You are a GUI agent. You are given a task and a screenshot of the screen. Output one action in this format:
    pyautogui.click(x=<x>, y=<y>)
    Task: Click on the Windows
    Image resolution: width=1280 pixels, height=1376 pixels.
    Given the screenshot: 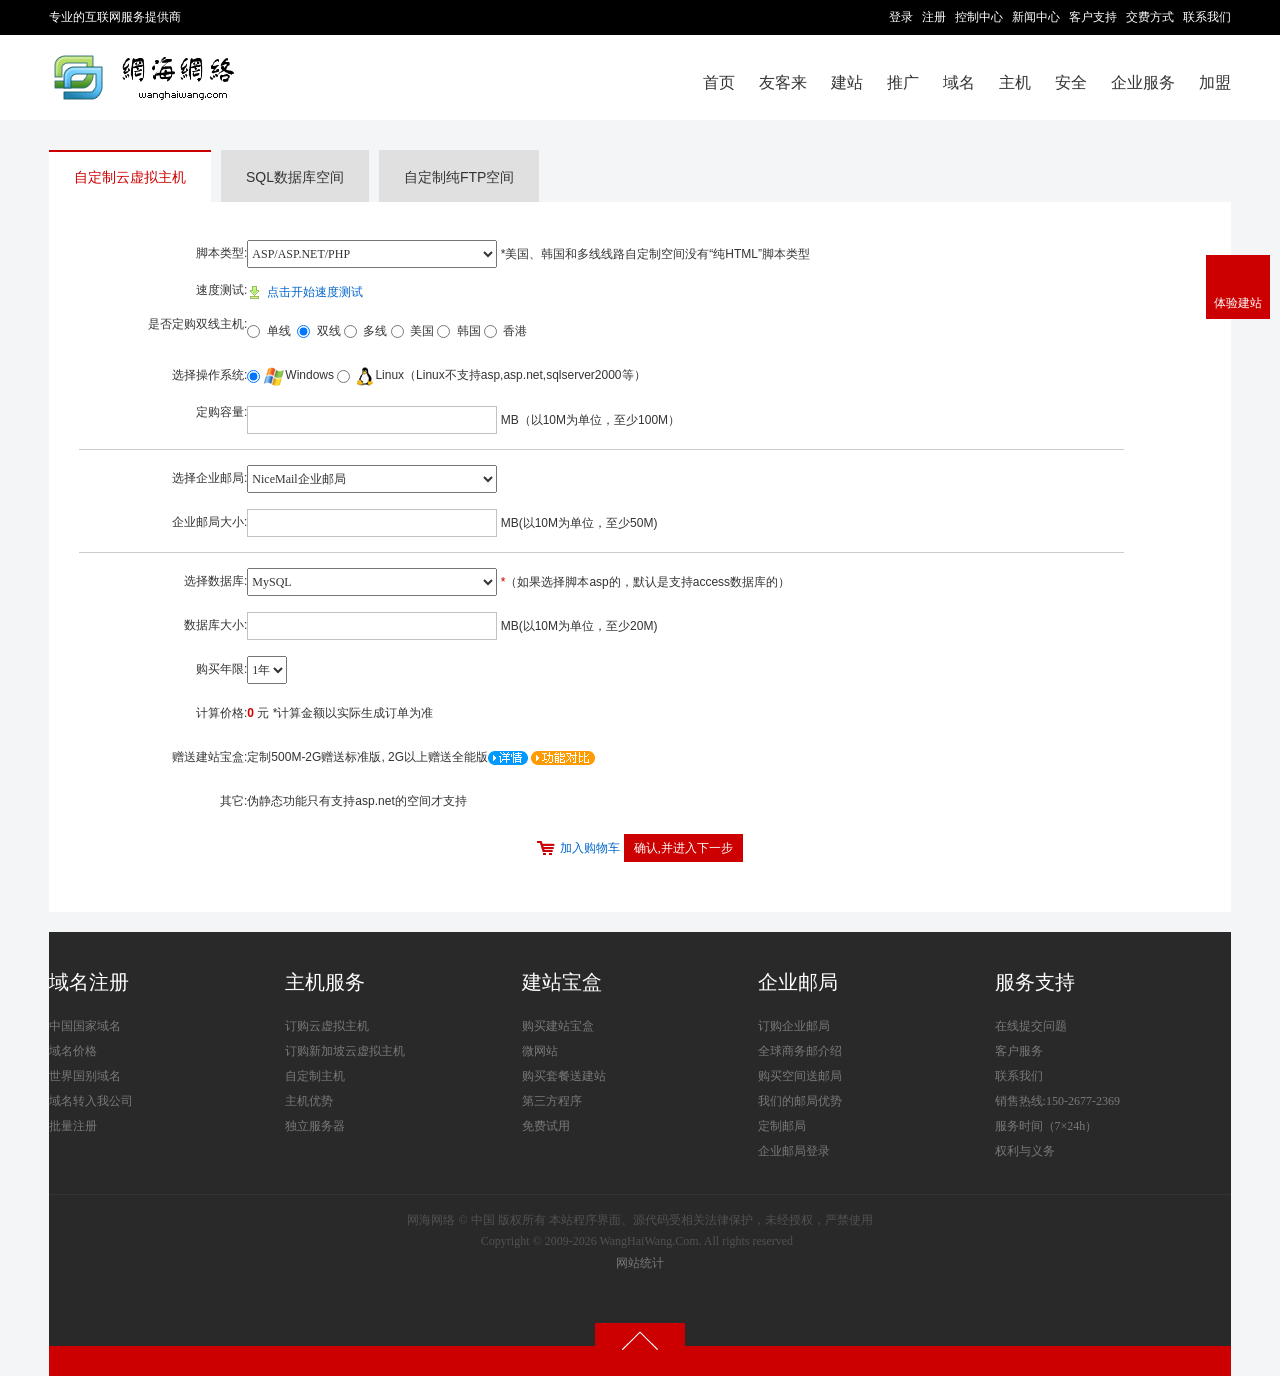 What is the action you would take?
    pyautogui.click(x=298, y=375)
    